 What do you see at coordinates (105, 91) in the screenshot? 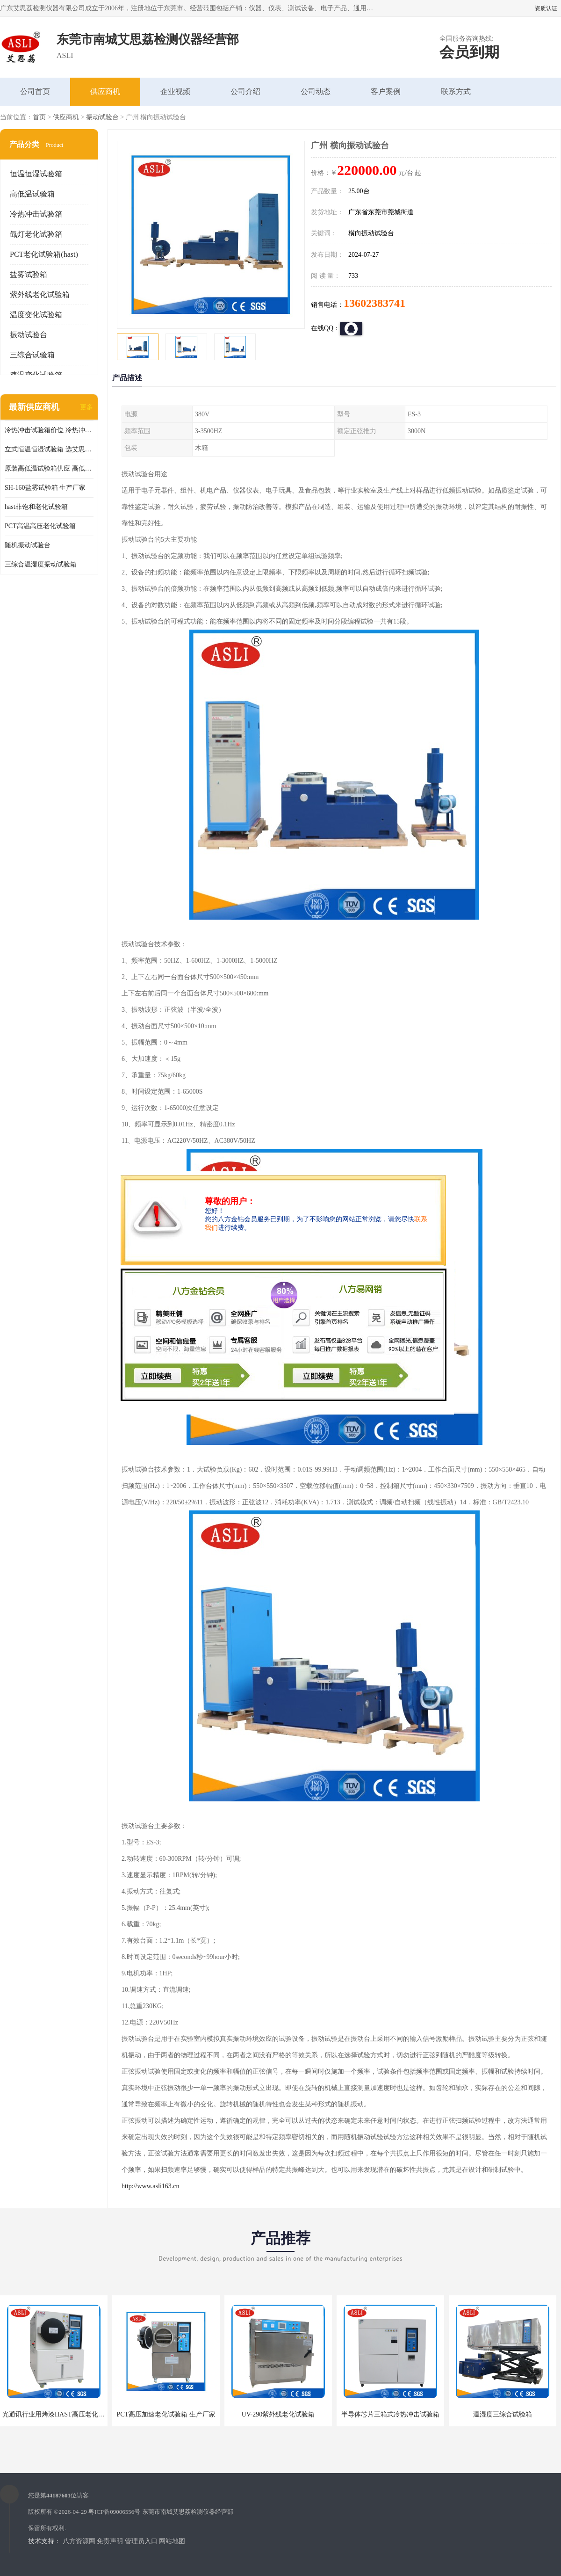
I see `供应商机` at bounding box center [105, 91].